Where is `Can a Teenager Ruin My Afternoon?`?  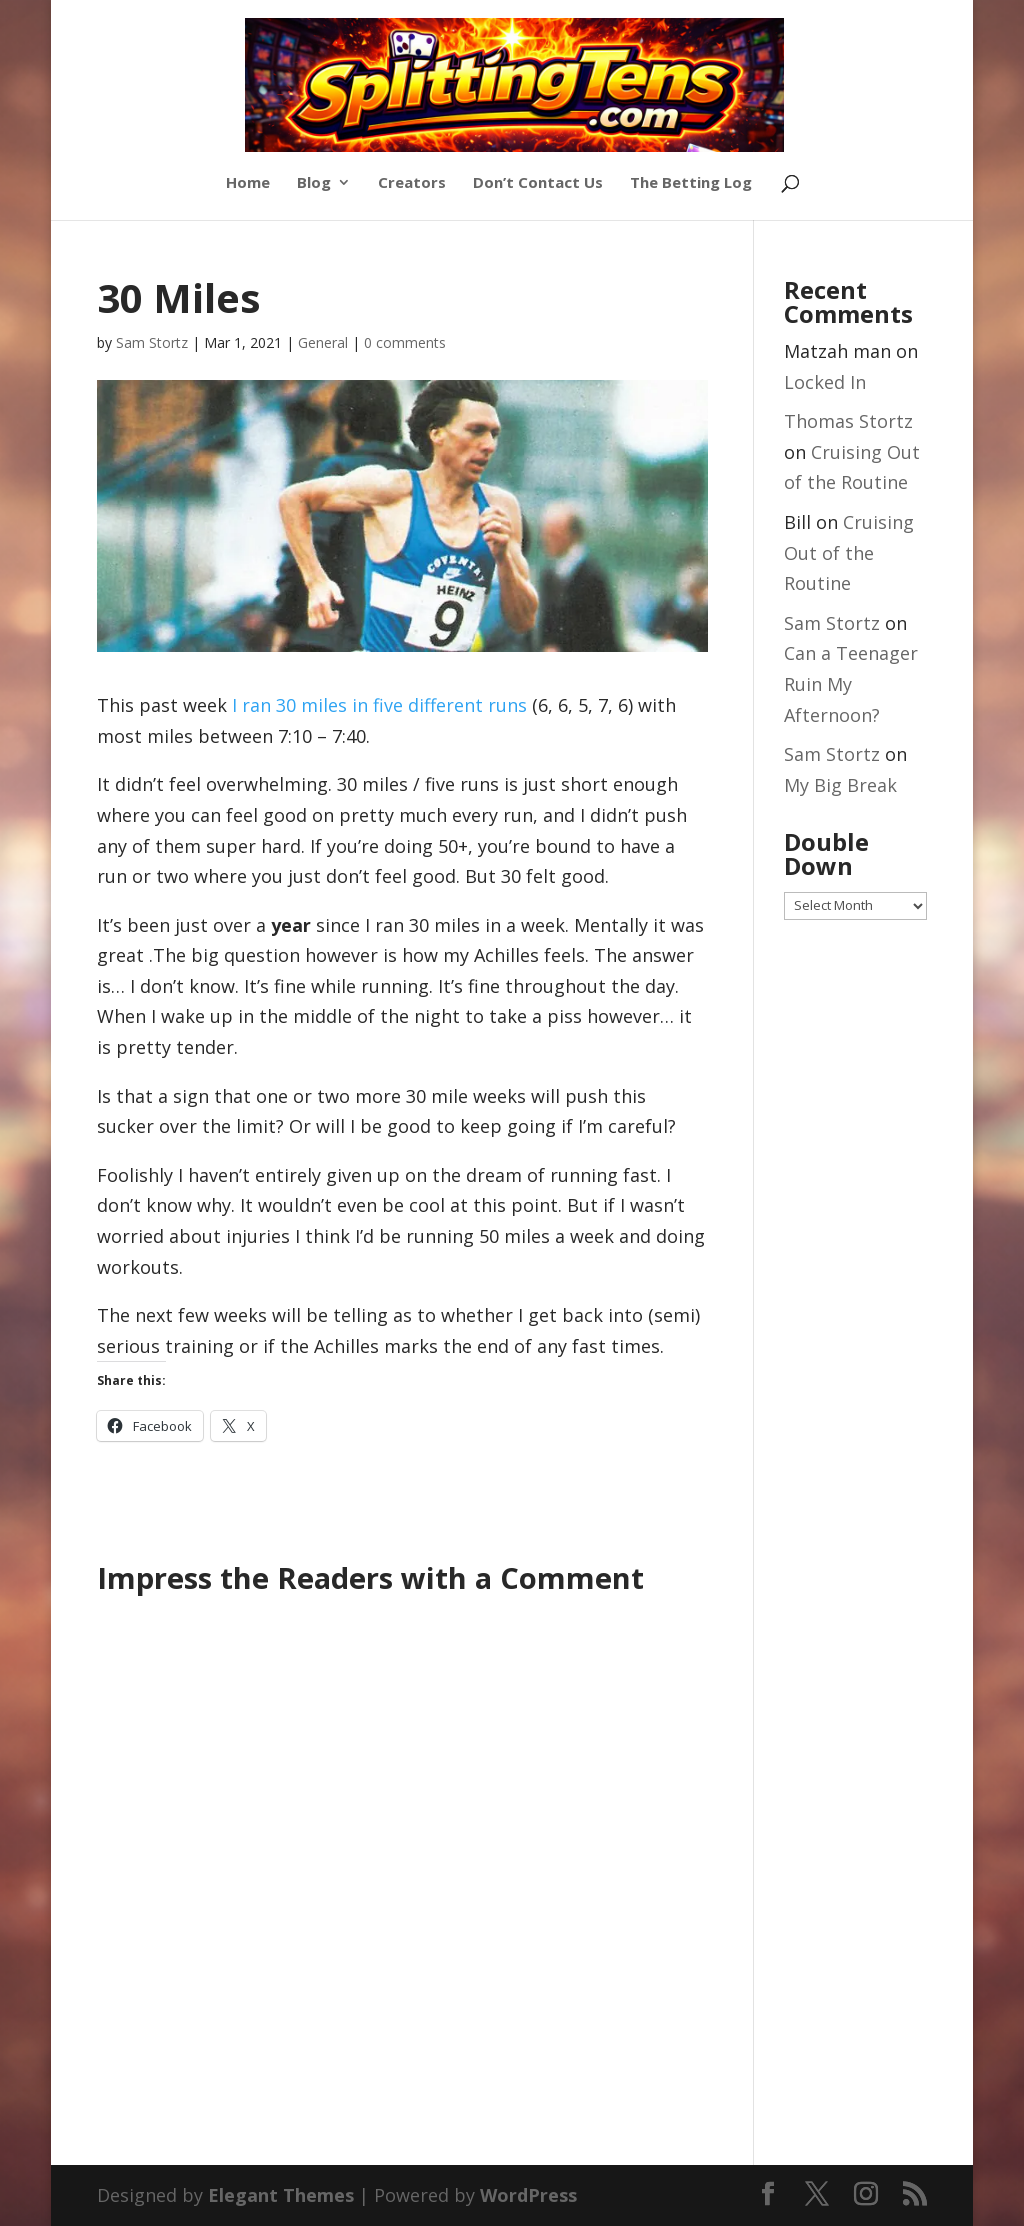
Can a Teenager Ruin My Afternoon? is located at coordinates (851, 683).